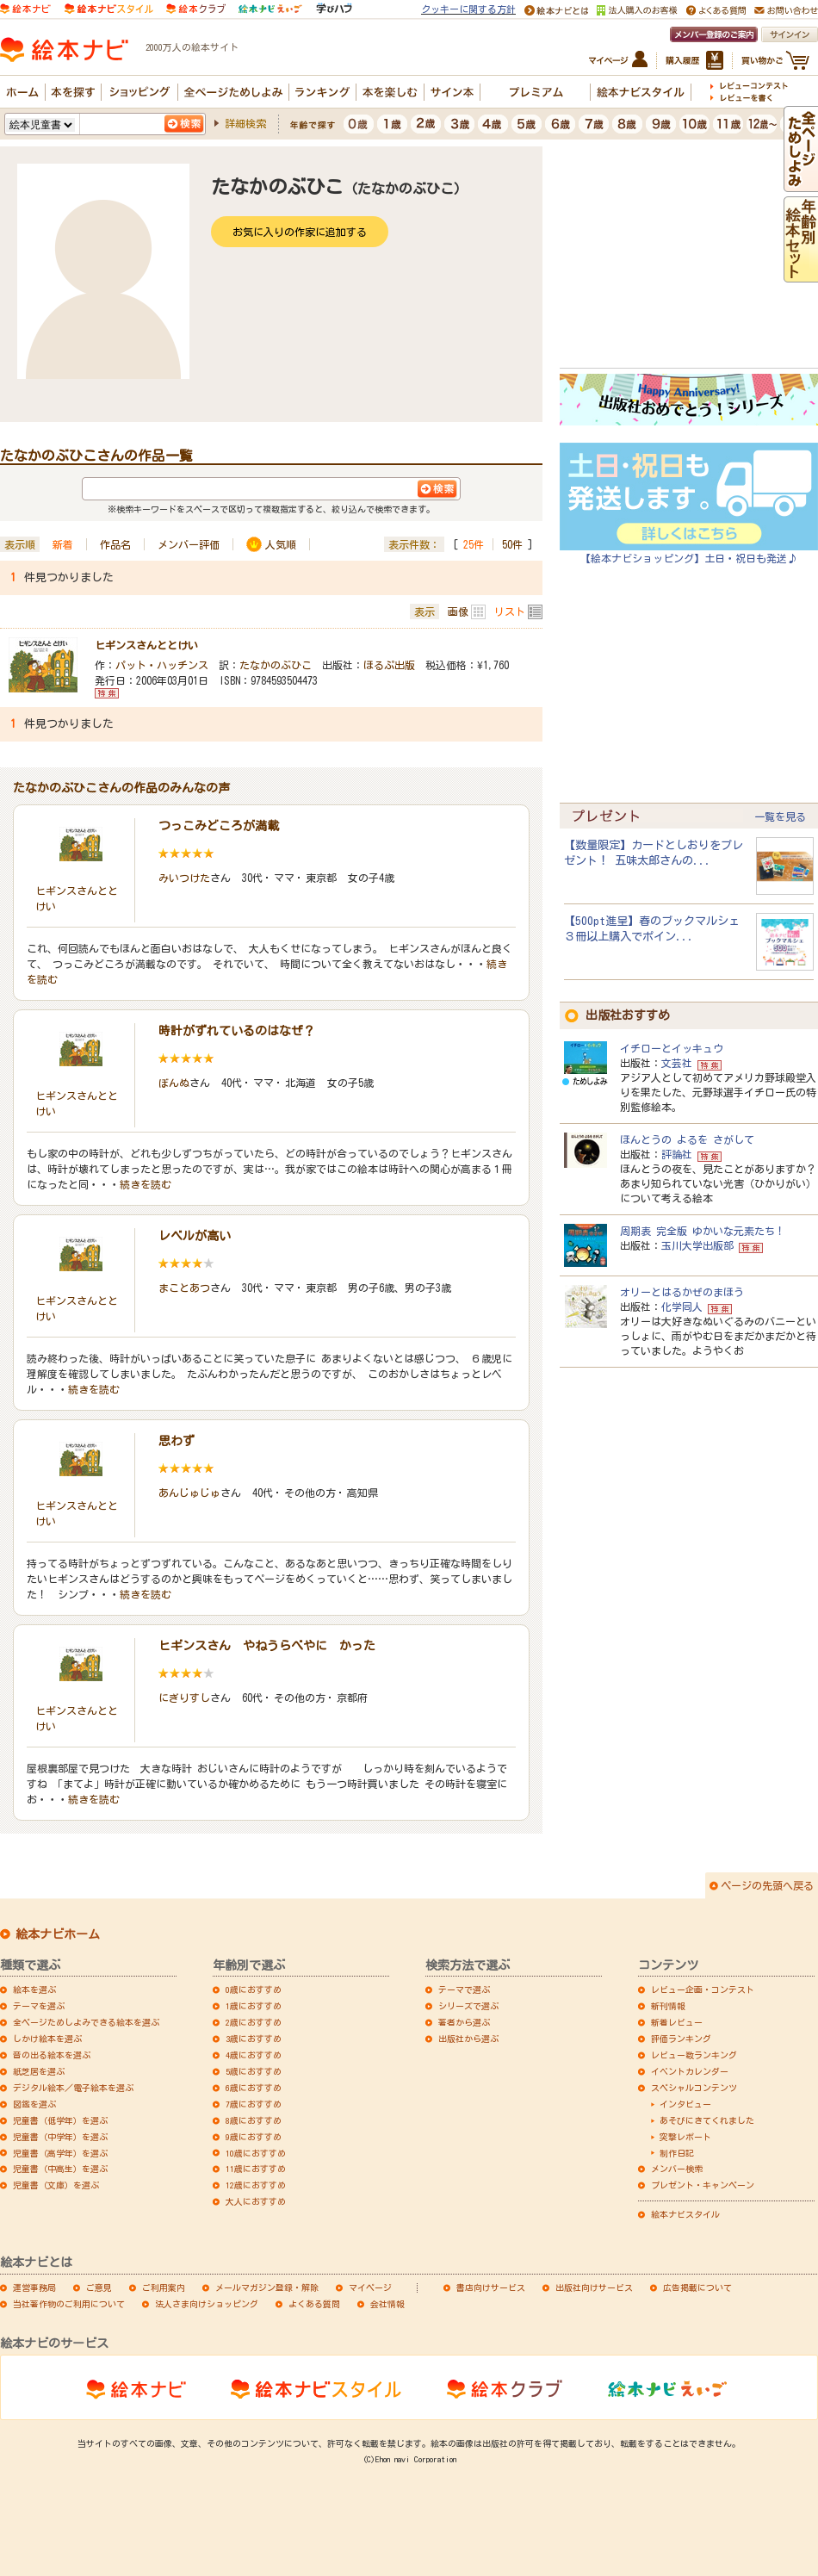 Image resolution: width=818 pixels, height=2576 pixels. Describe the element at coordinates (189, 1492) in the screenshot. I see `あんじゅじゅ` at that location.